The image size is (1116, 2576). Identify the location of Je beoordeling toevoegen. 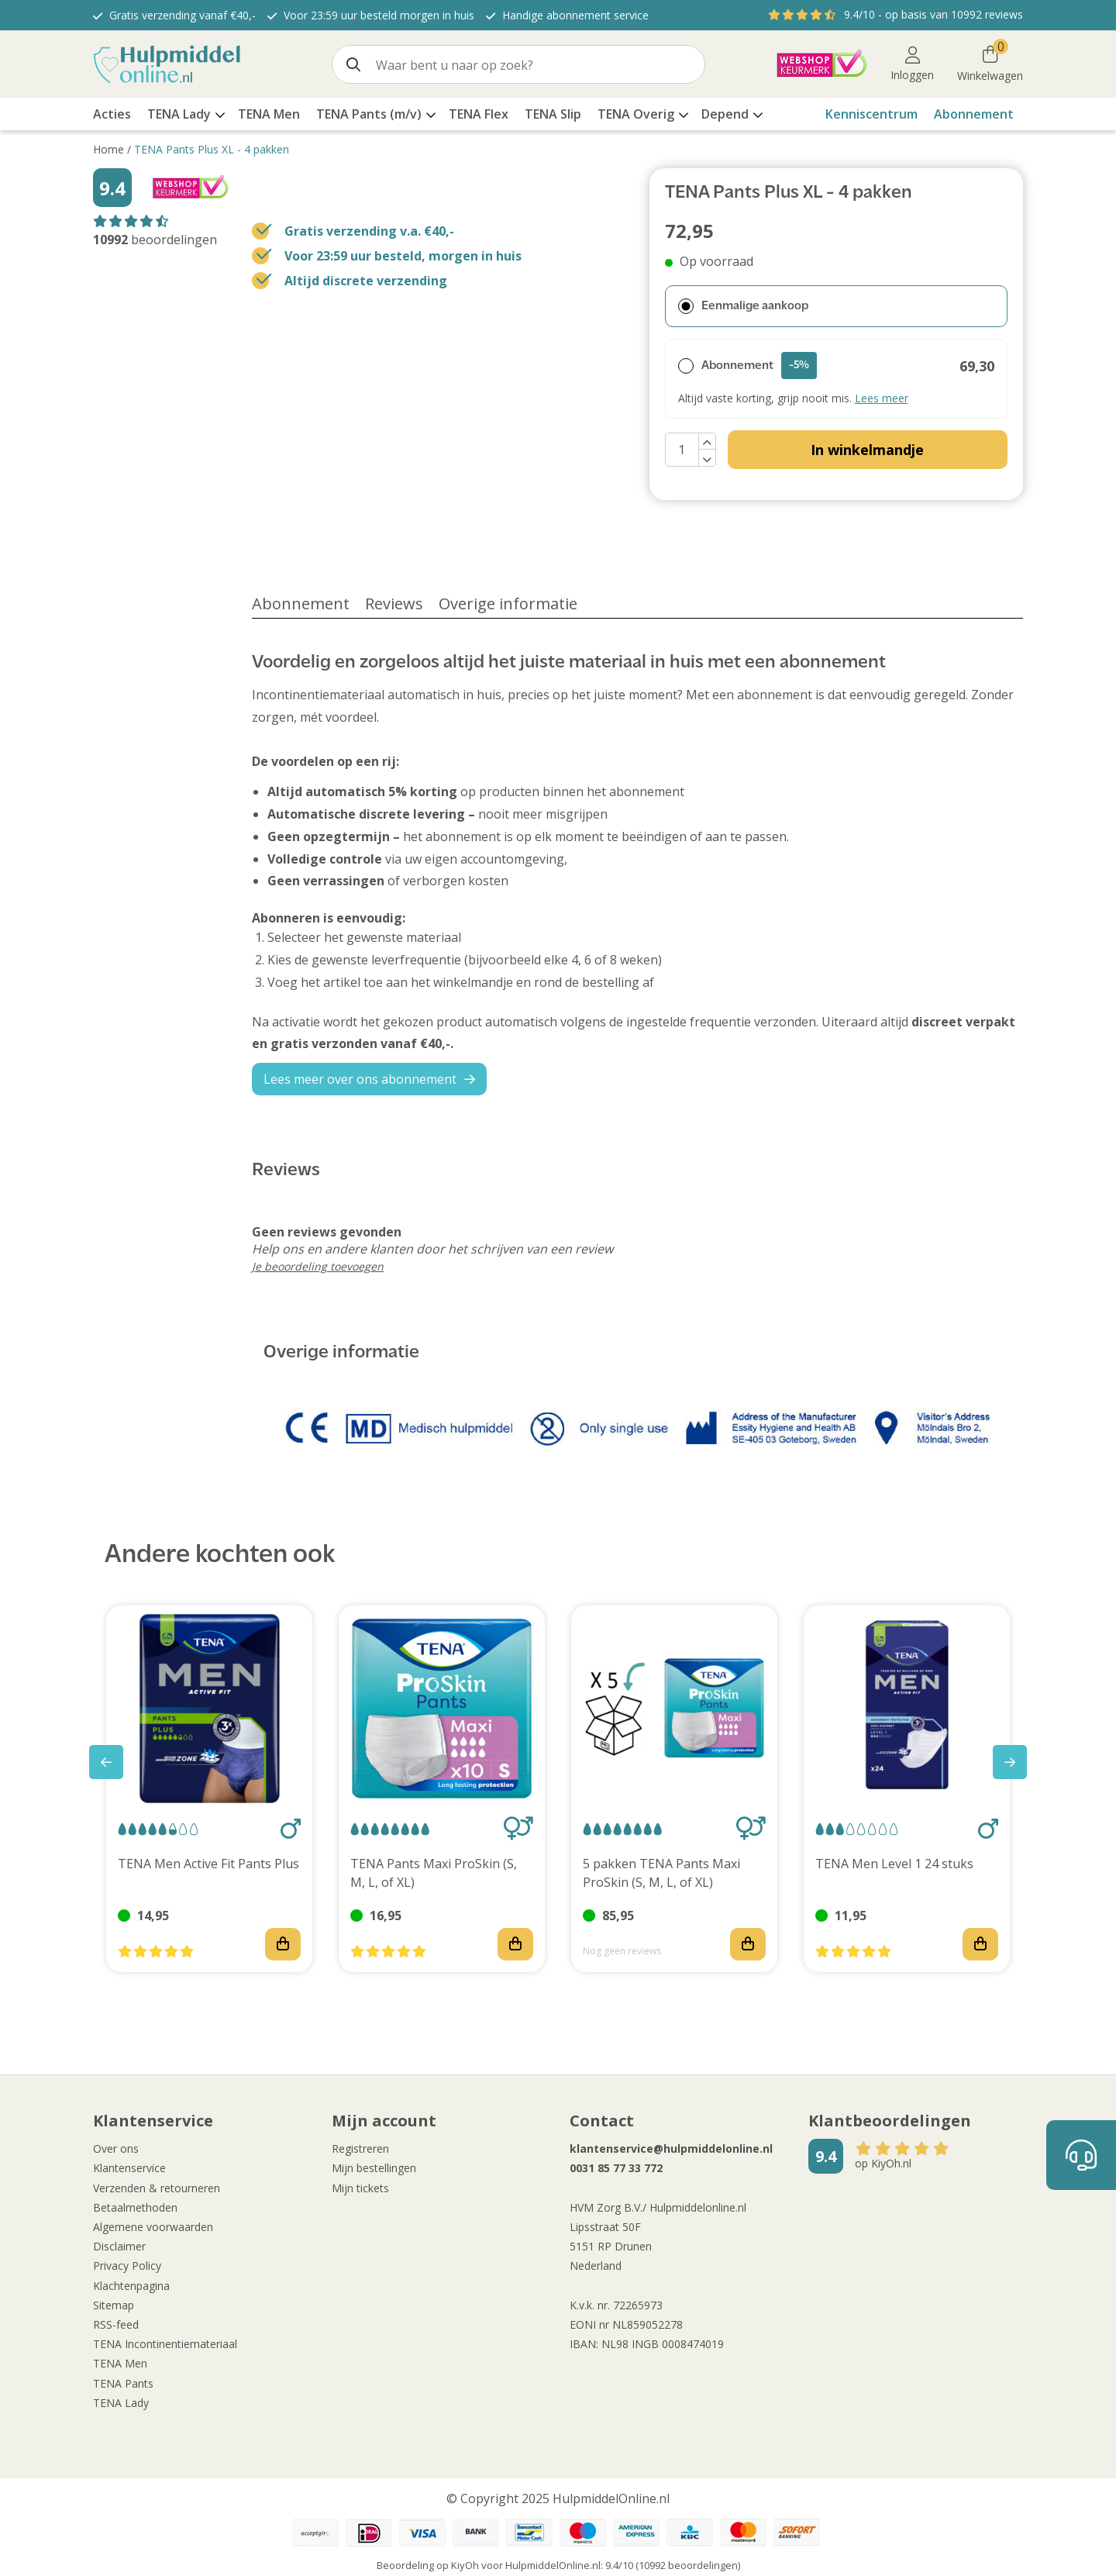
(318, 1266).